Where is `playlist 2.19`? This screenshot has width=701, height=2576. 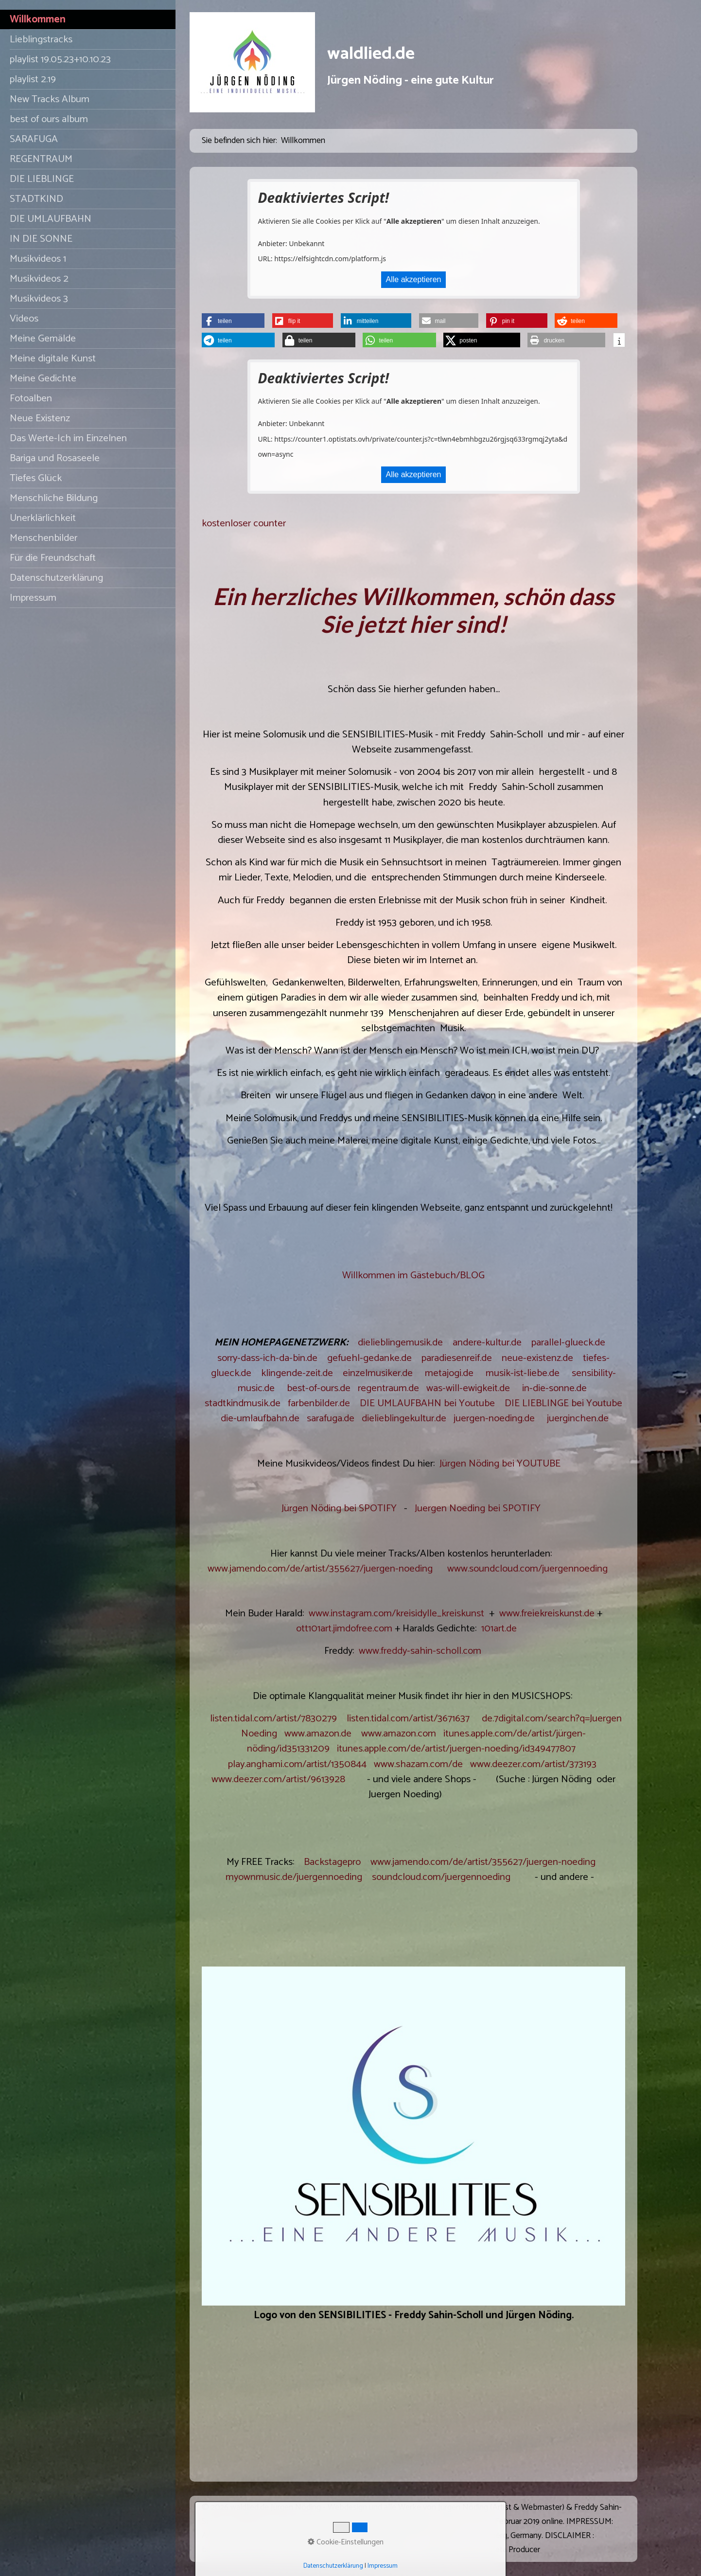
playlist 2.19 is located at coordinates (33, 79).